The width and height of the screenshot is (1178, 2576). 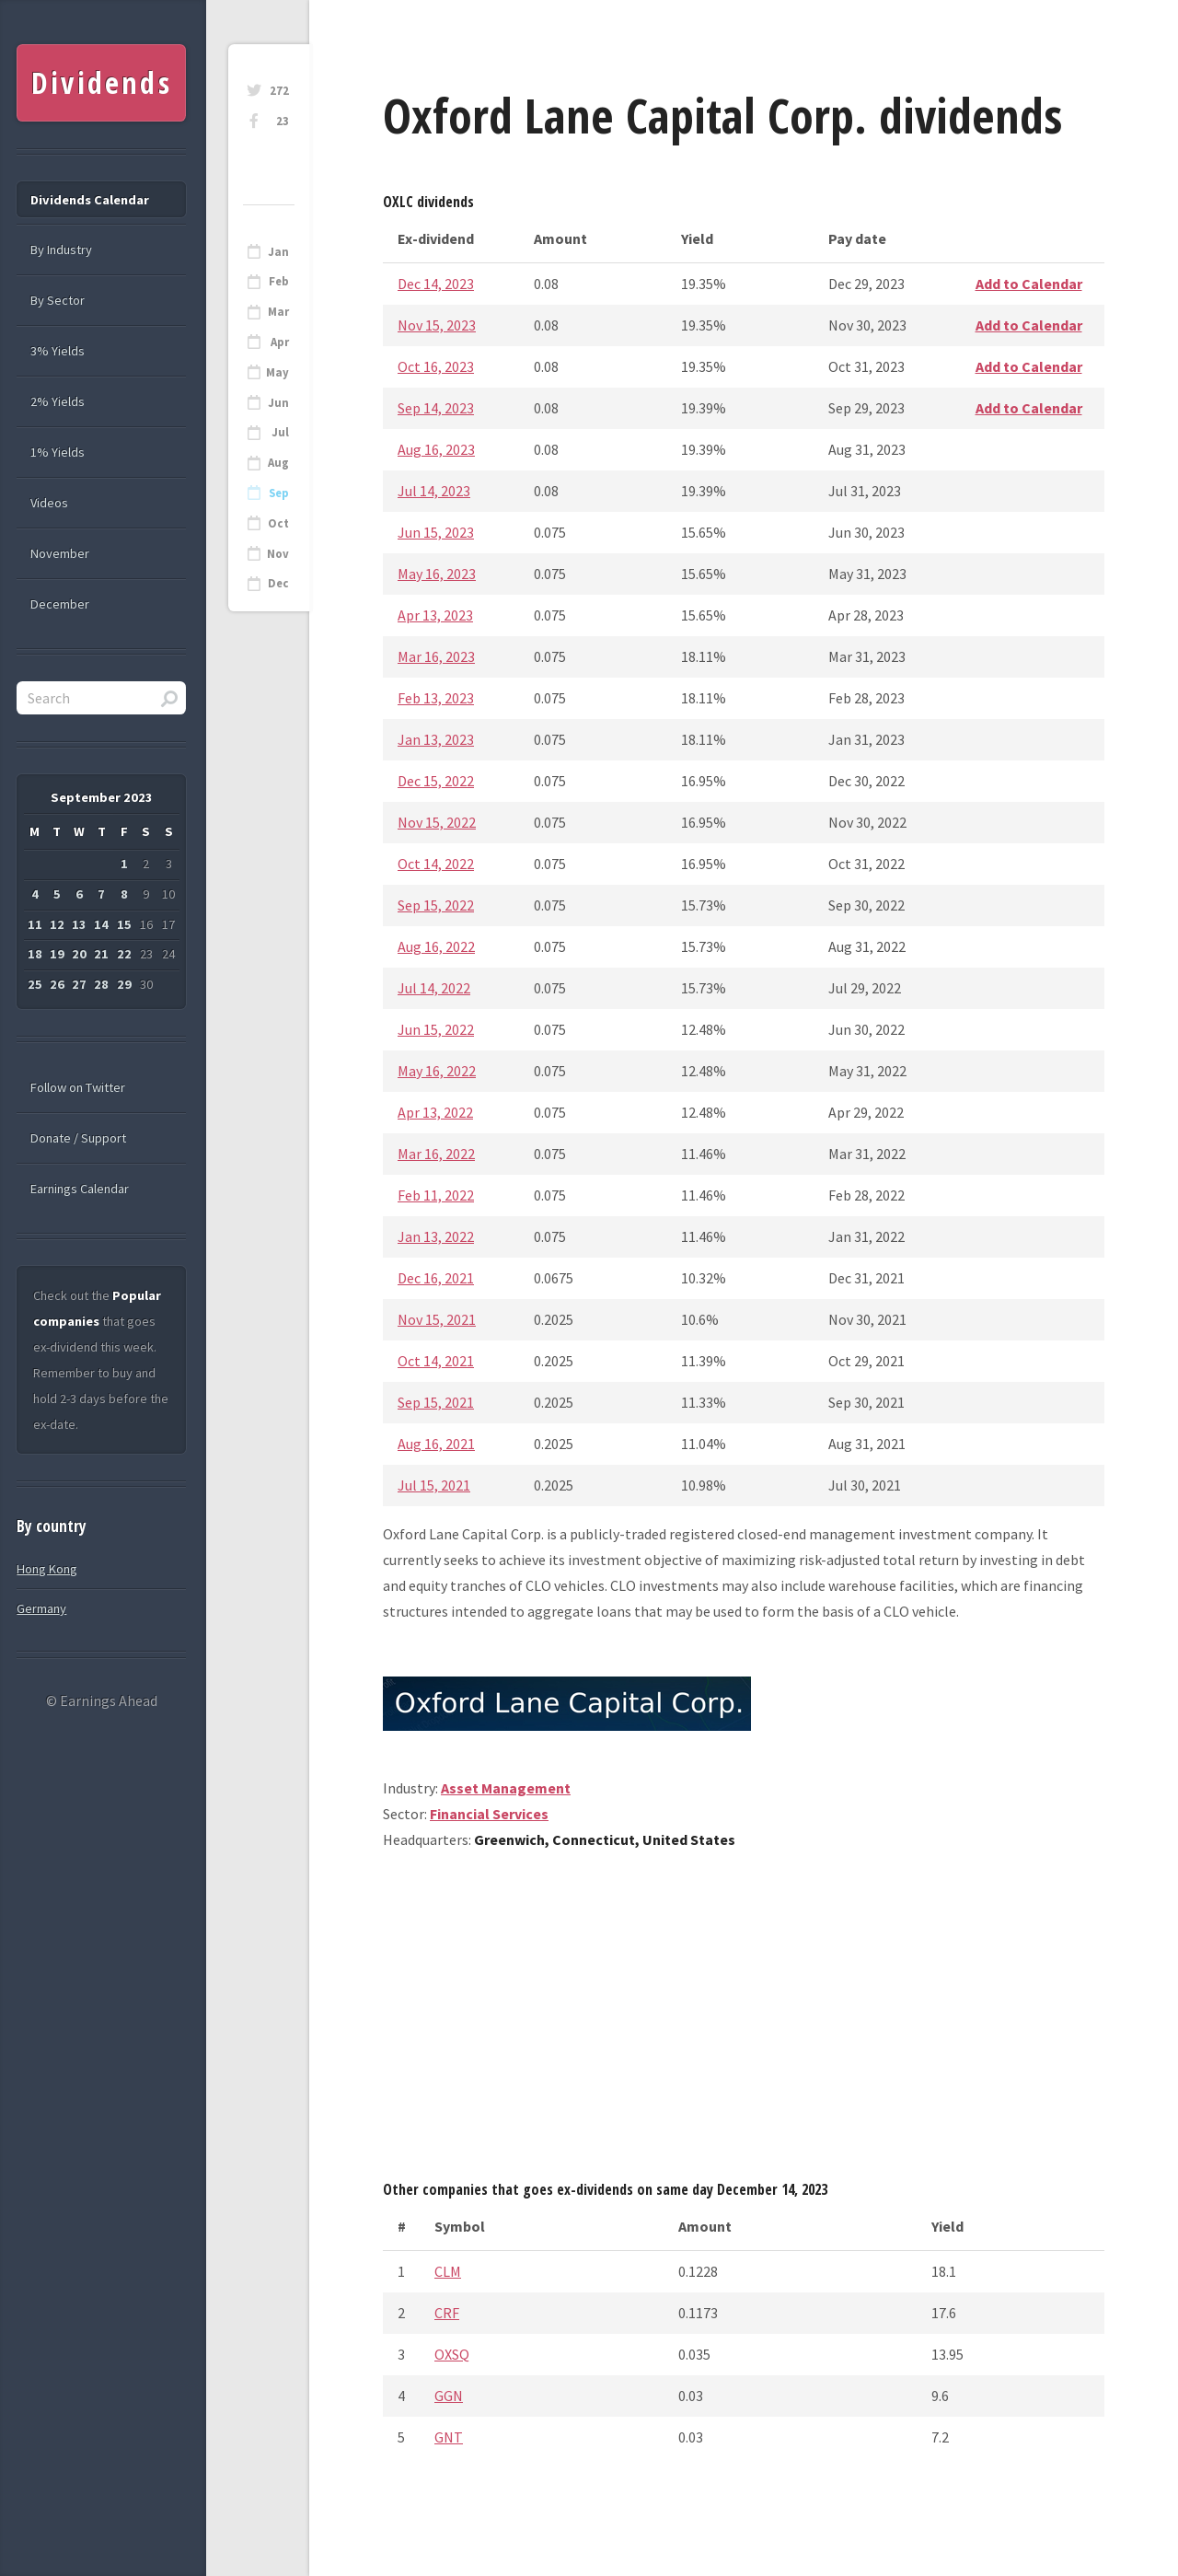 What do you see at coordinates (437, 1071) in the screenshot?
I see `May 16, 2022` at bounding box center [437, 1071].